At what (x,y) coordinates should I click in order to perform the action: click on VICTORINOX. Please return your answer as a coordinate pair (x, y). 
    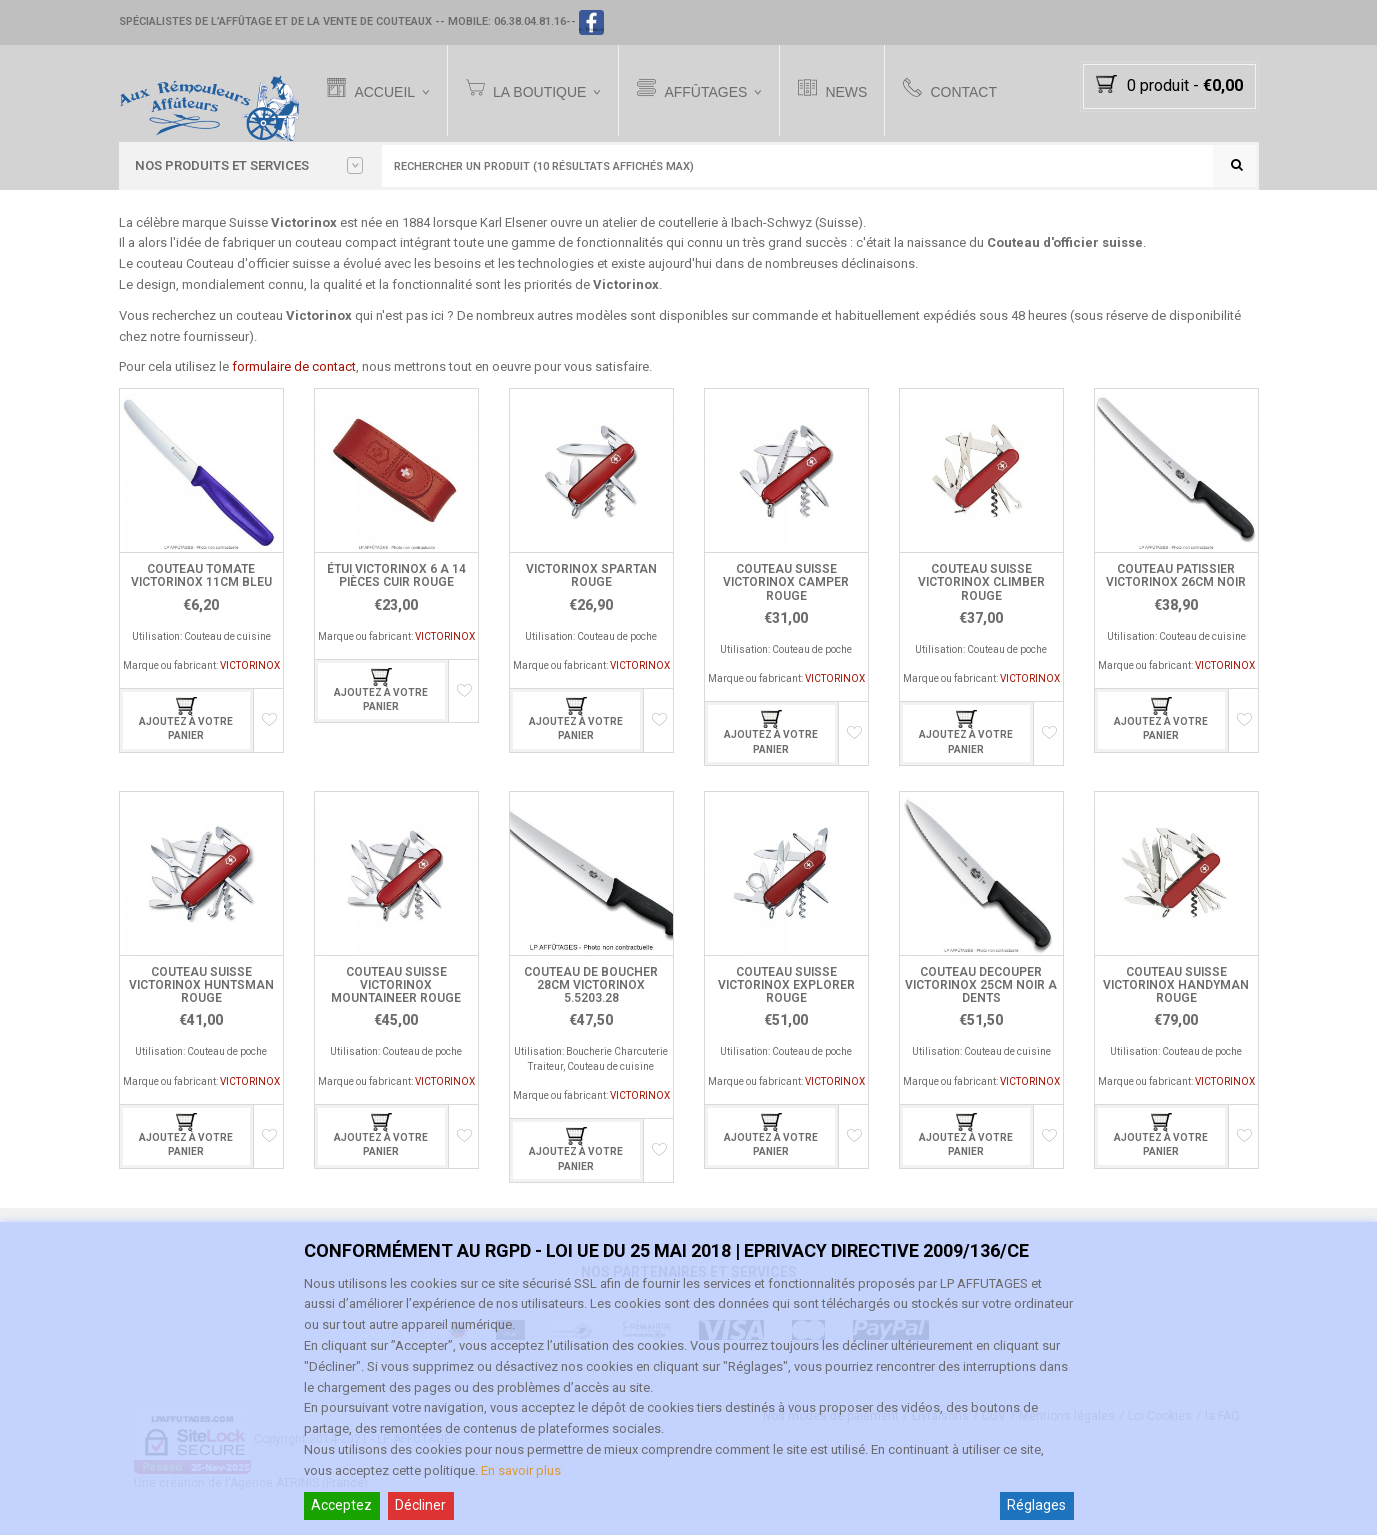
    Looking at the image, I should click on (250, 677).